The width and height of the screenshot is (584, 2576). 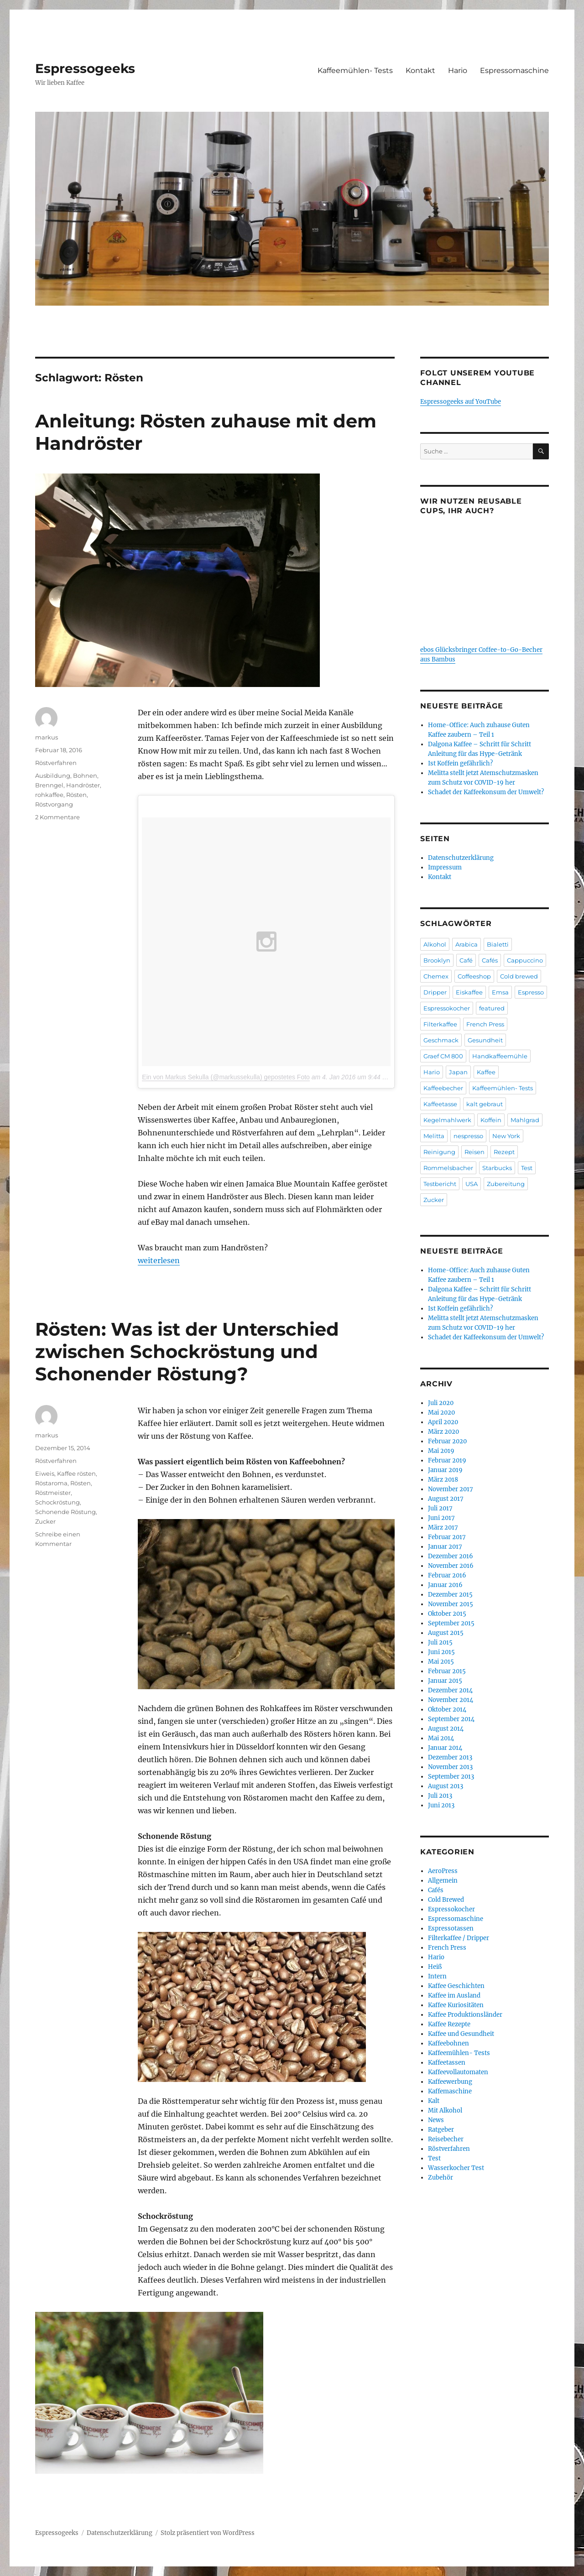 What do you see at coordinates (437, 1976) in the screenshot?
I see `Intern` at bounding box center [437, 1976].